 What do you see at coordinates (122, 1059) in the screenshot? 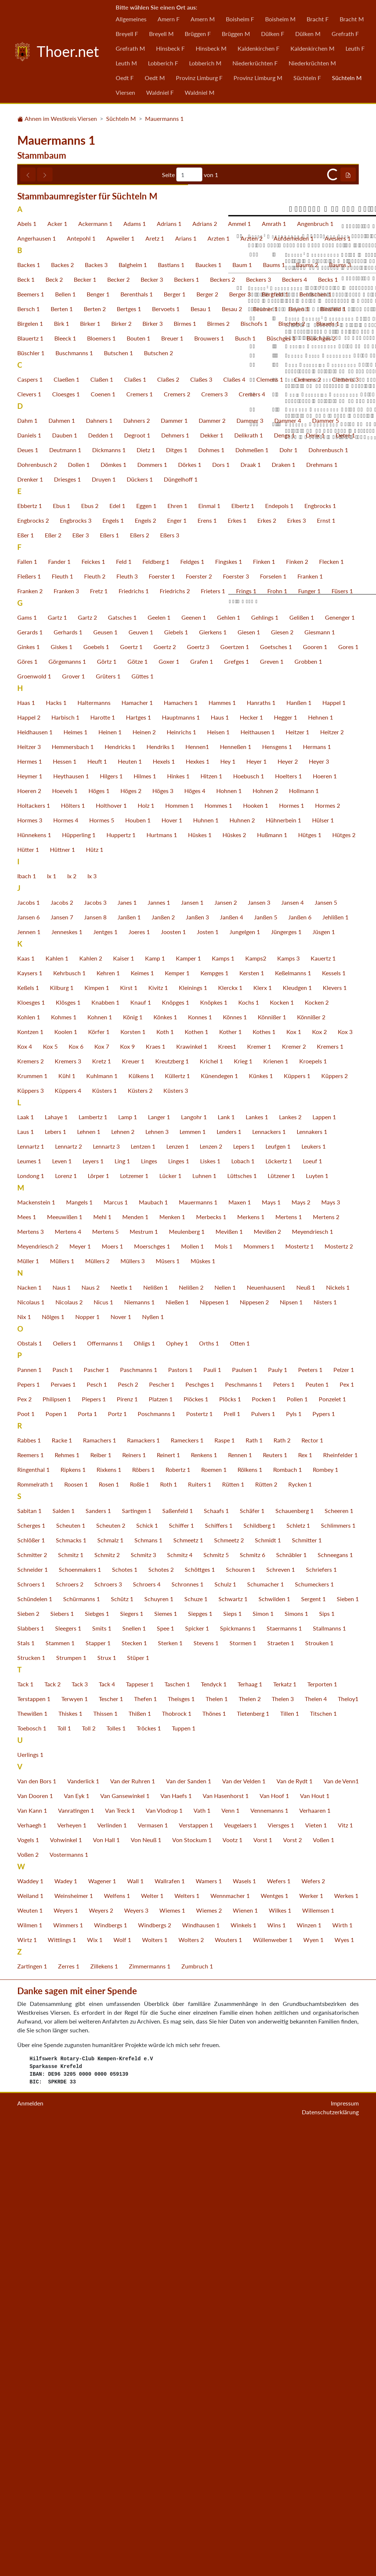
I see `Gatsches 1` at bounding box center [122, 1059].